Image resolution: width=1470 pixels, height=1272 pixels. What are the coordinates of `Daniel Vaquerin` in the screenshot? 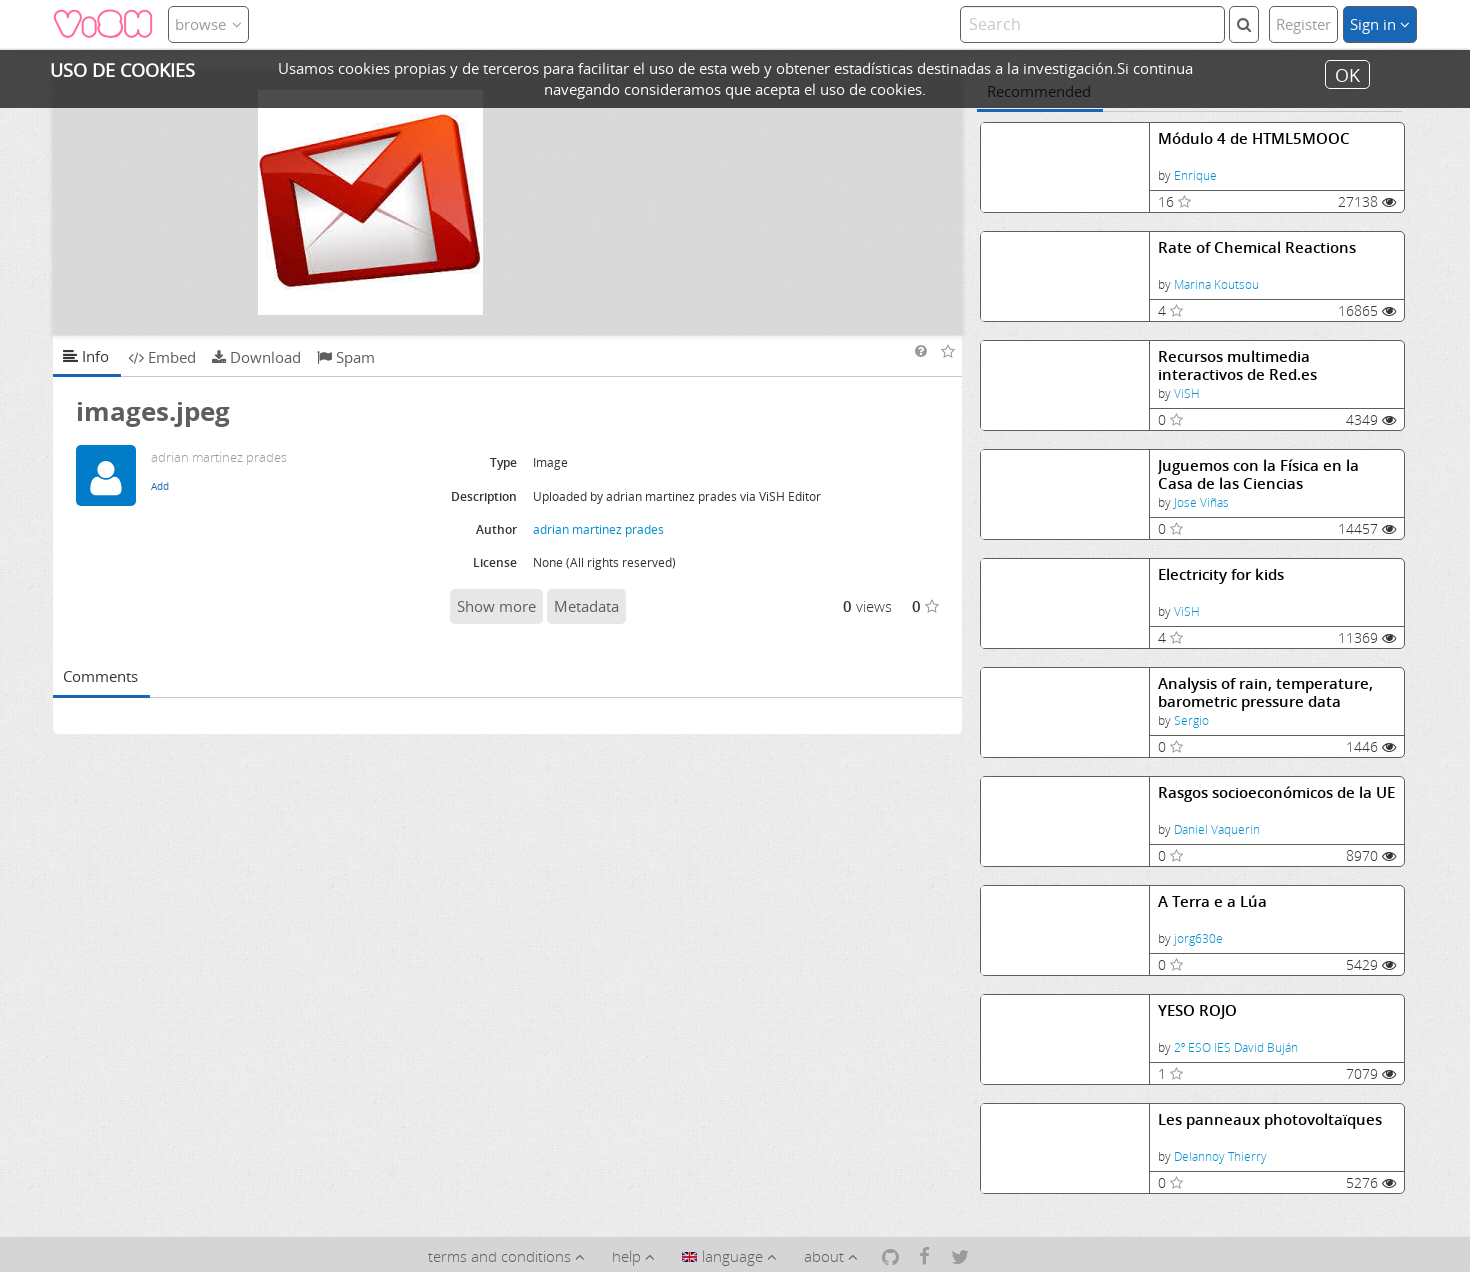 It's located at (1217, 829).